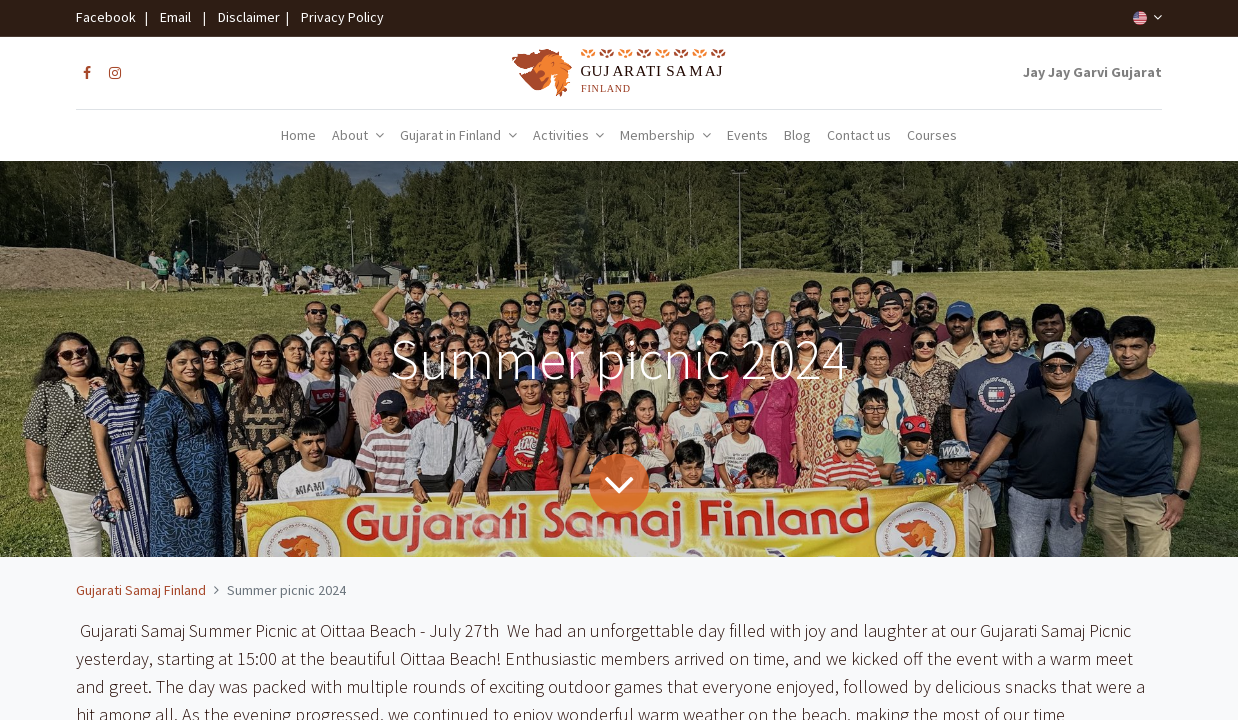 The height and width of the screenshot is (720, 1238). I want to click on Email, so click(175, 17).